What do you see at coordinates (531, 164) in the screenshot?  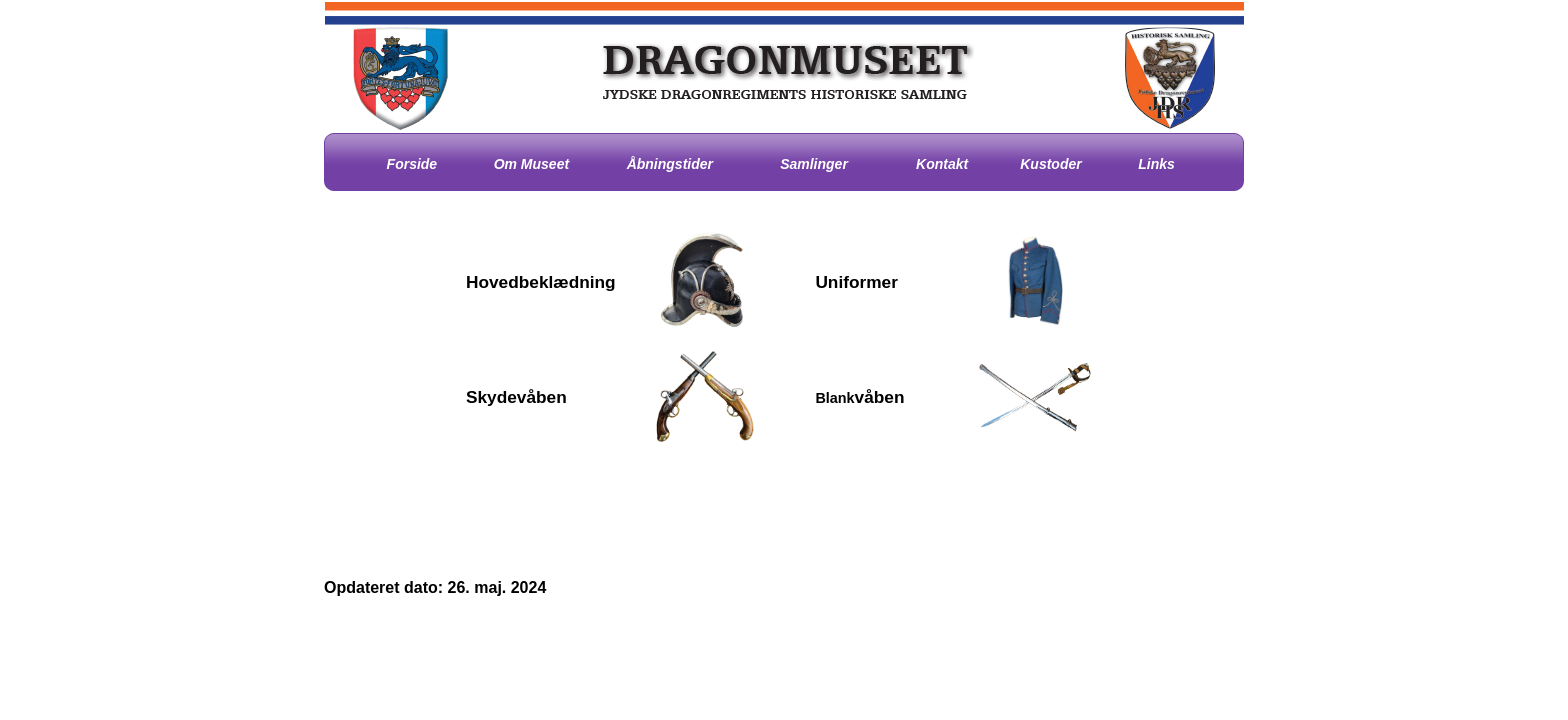 I see `Om Museet` at bounding box center [531, 164].